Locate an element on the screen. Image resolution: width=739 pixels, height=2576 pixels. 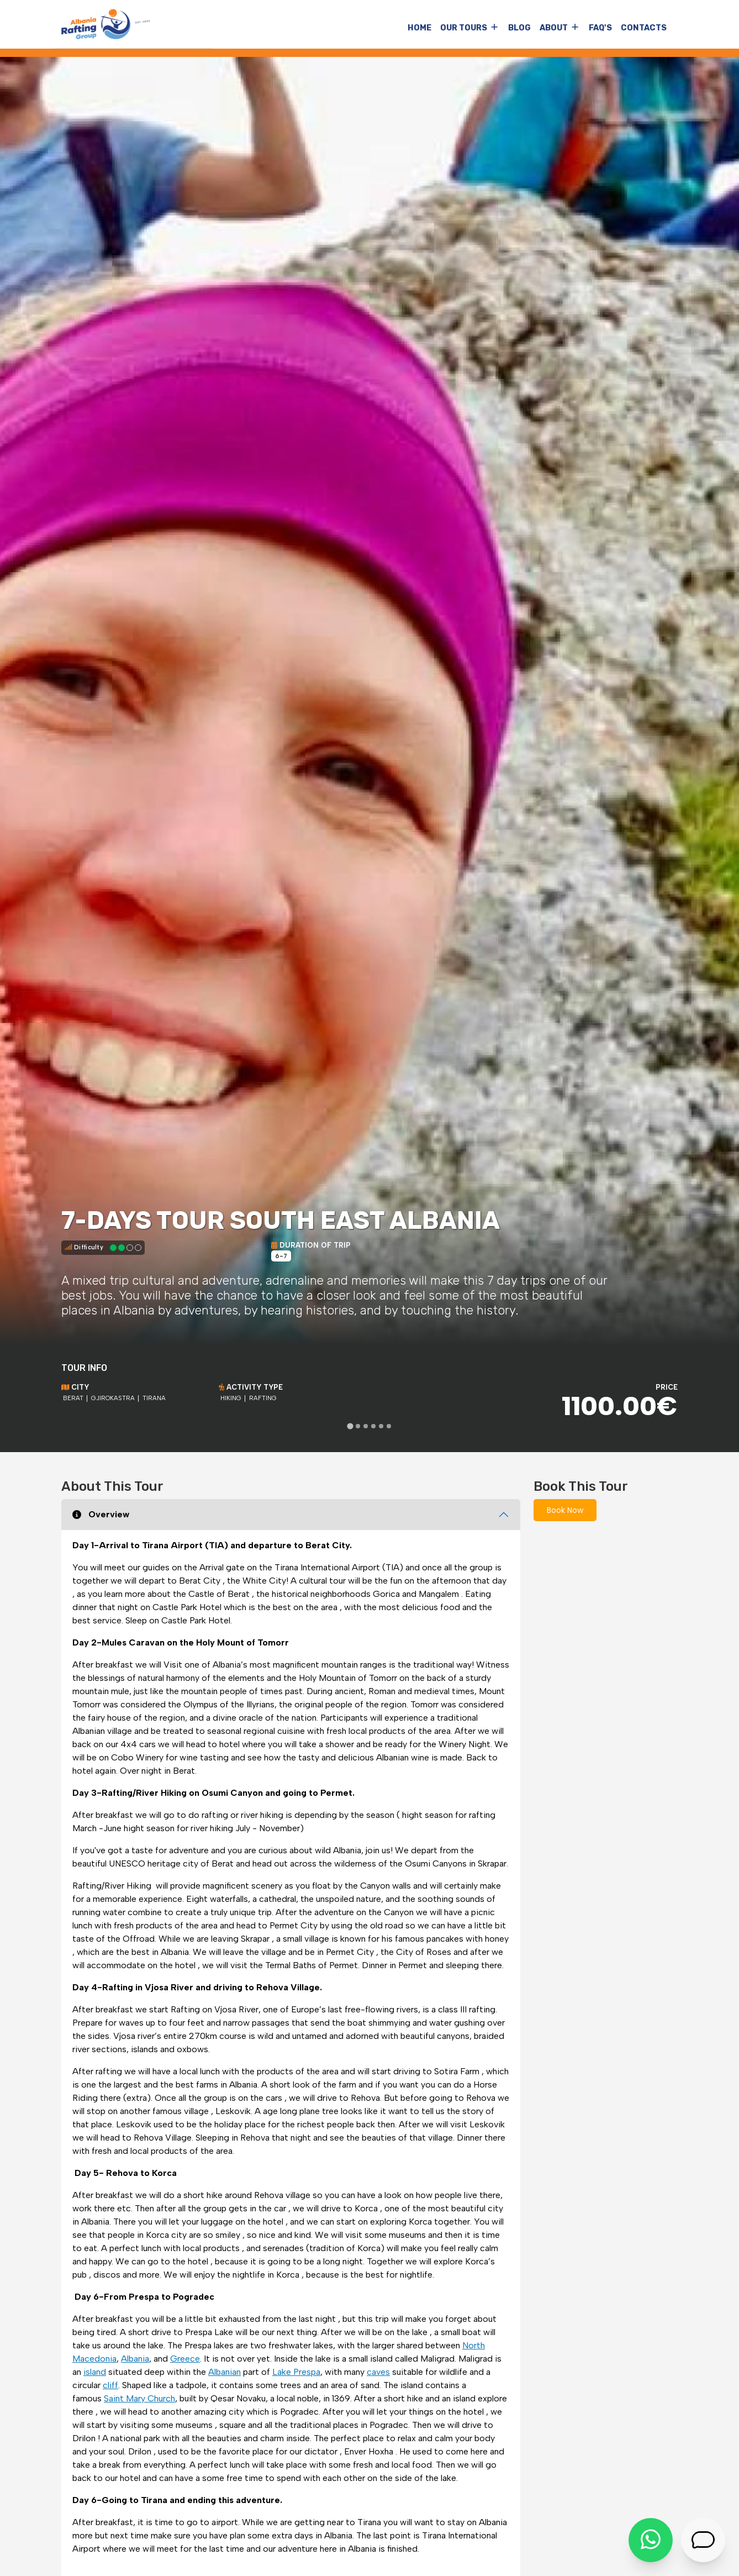
Tirana is located at coordinates (154, 1398).